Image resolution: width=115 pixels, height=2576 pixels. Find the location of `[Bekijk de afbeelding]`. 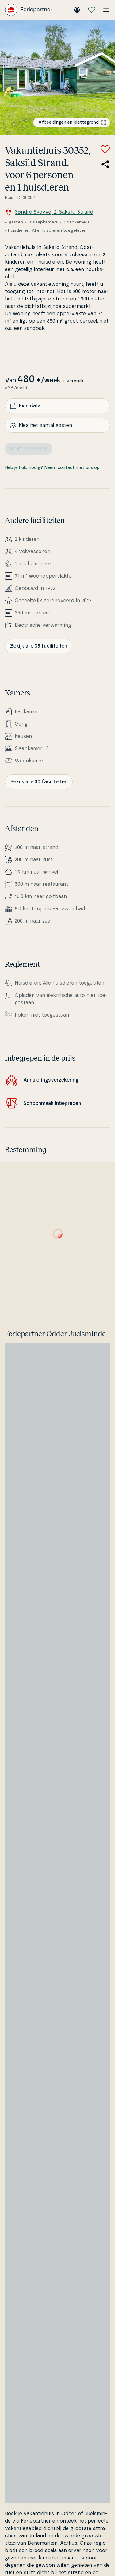

[Bekijk de afbeelding] is located at coordinates (57, 77).